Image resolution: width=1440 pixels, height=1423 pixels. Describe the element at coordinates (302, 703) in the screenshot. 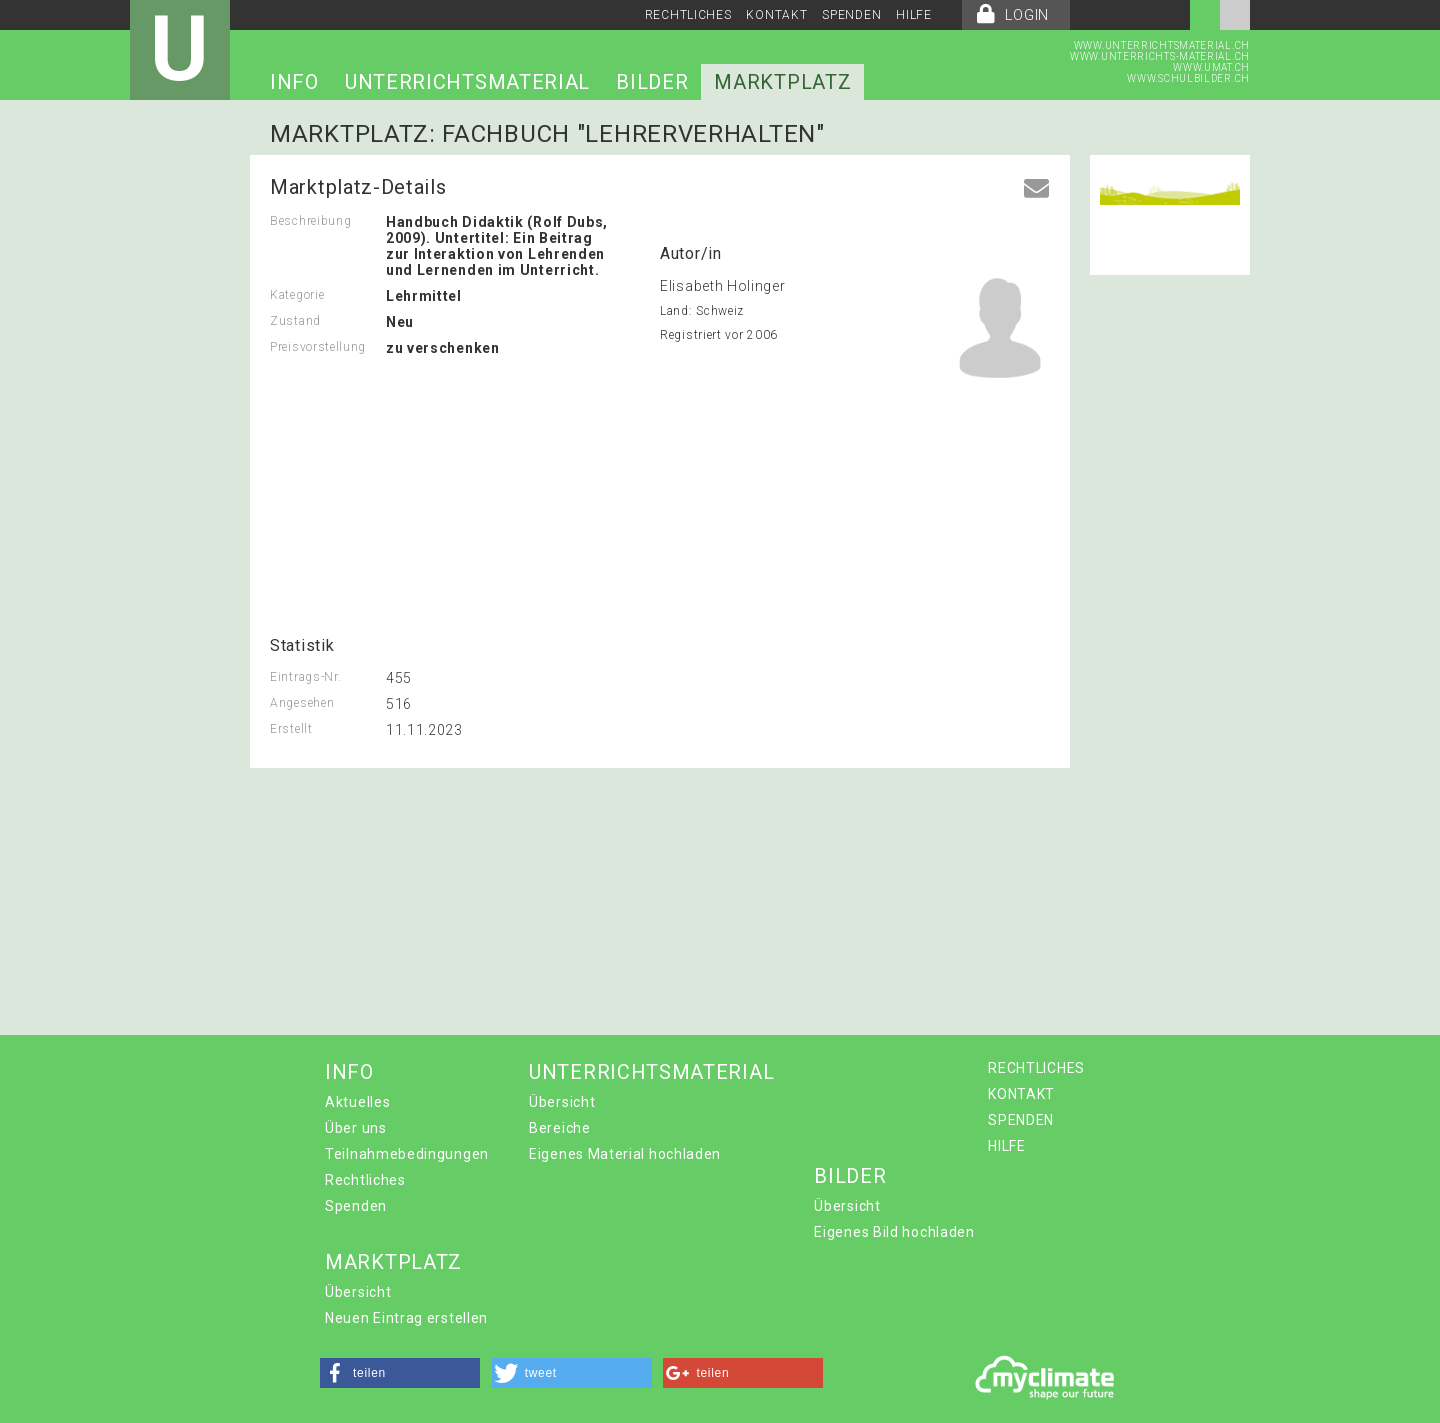

I see `Angesehen` at that location.